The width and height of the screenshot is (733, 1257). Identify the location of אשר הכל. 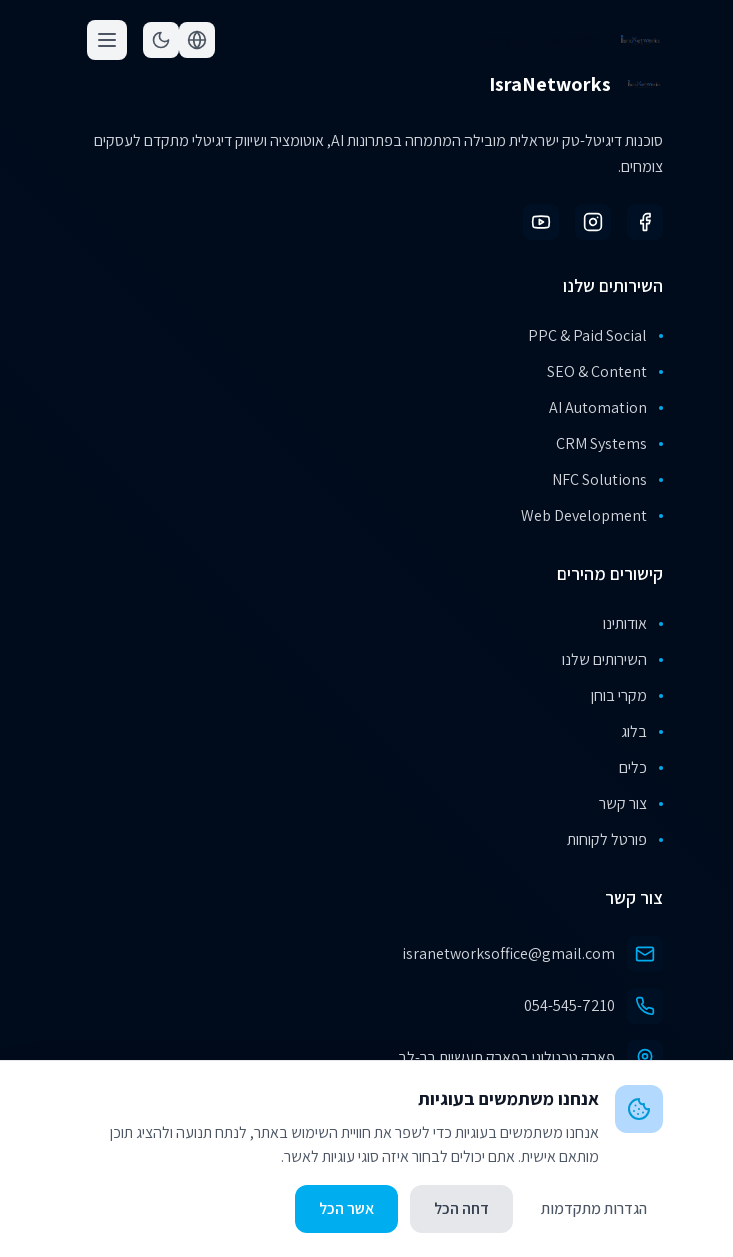
(346, 1208).